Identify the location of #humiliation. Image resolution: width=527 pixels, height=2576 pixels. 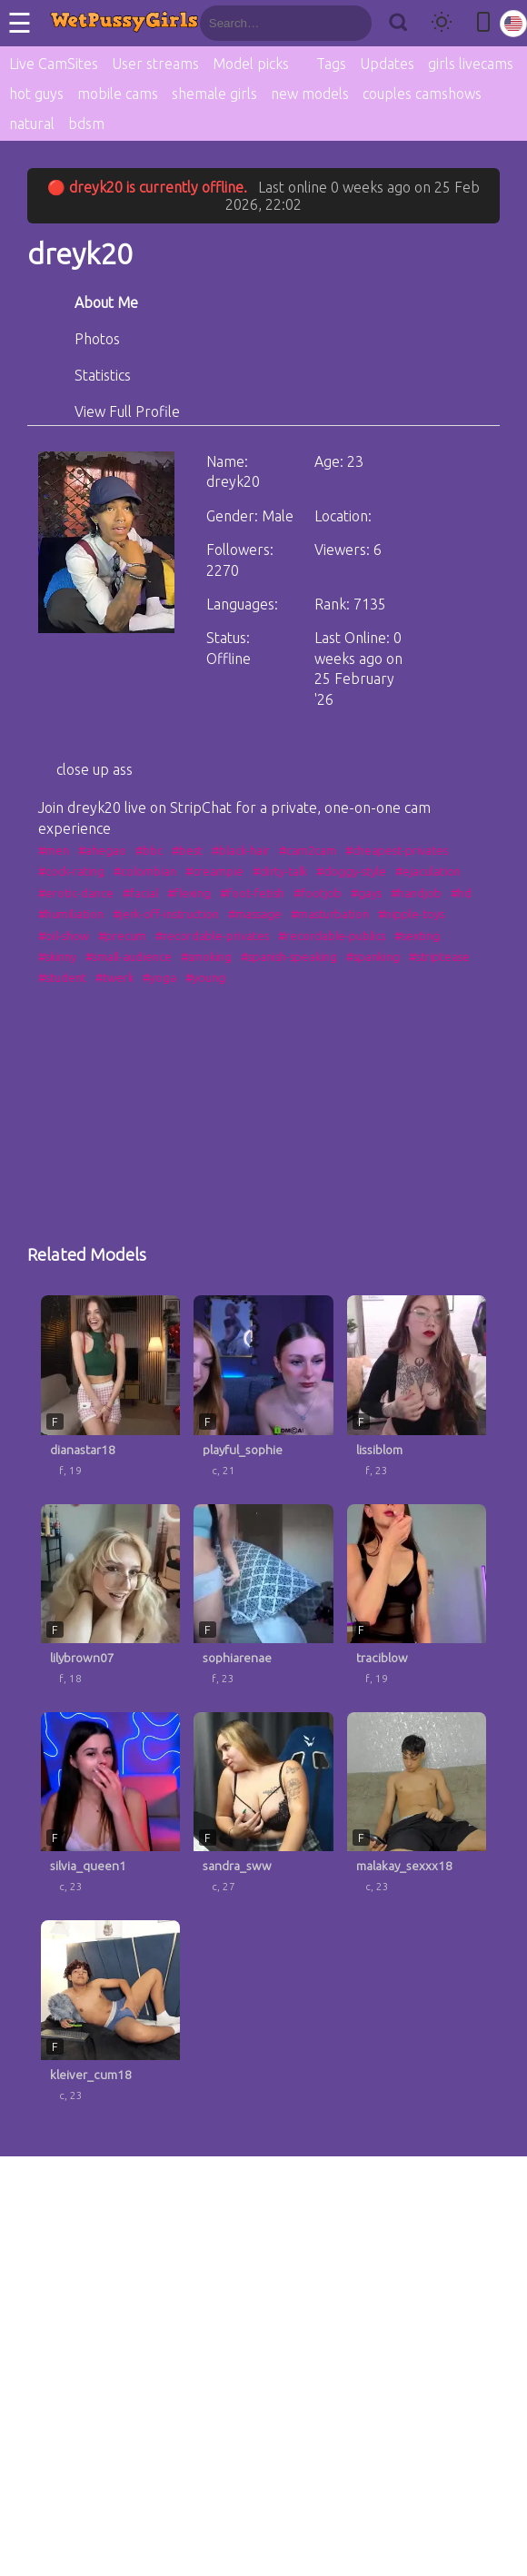
(71, 913).